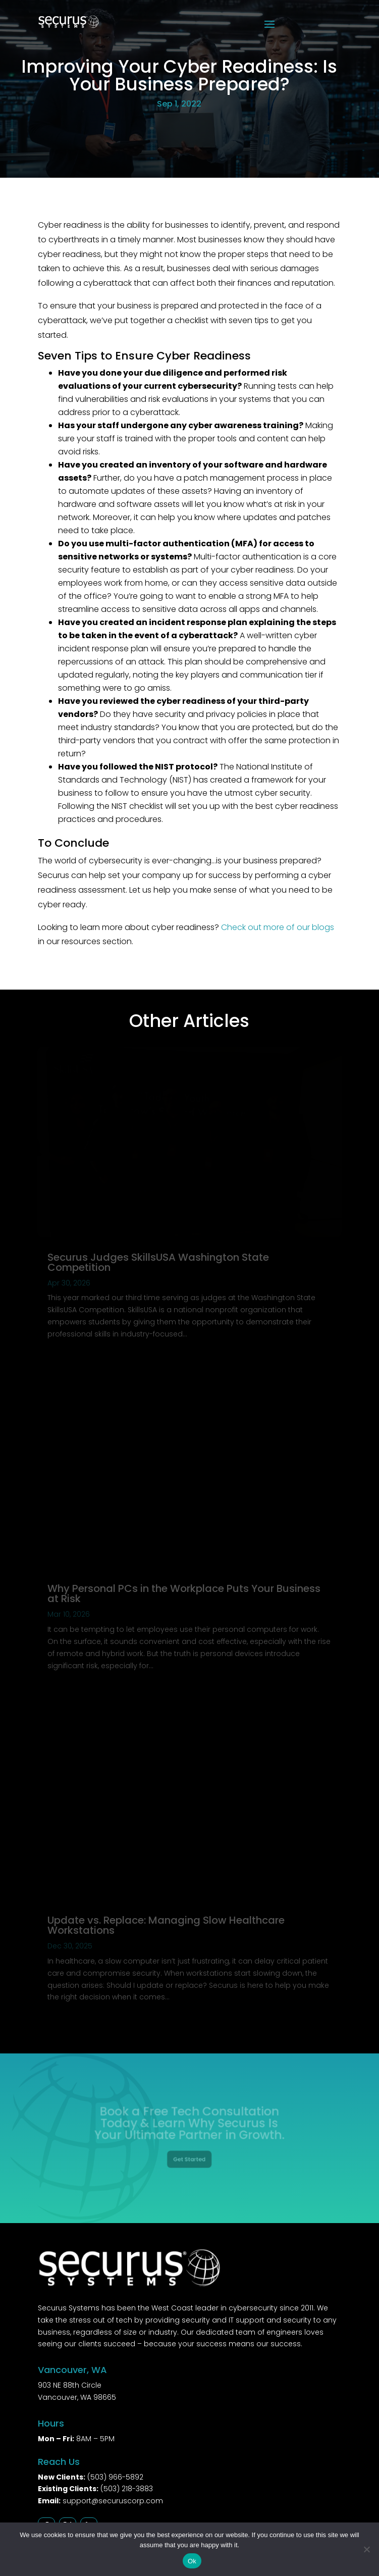  I want to click on Get Started, so click(189, 2155).